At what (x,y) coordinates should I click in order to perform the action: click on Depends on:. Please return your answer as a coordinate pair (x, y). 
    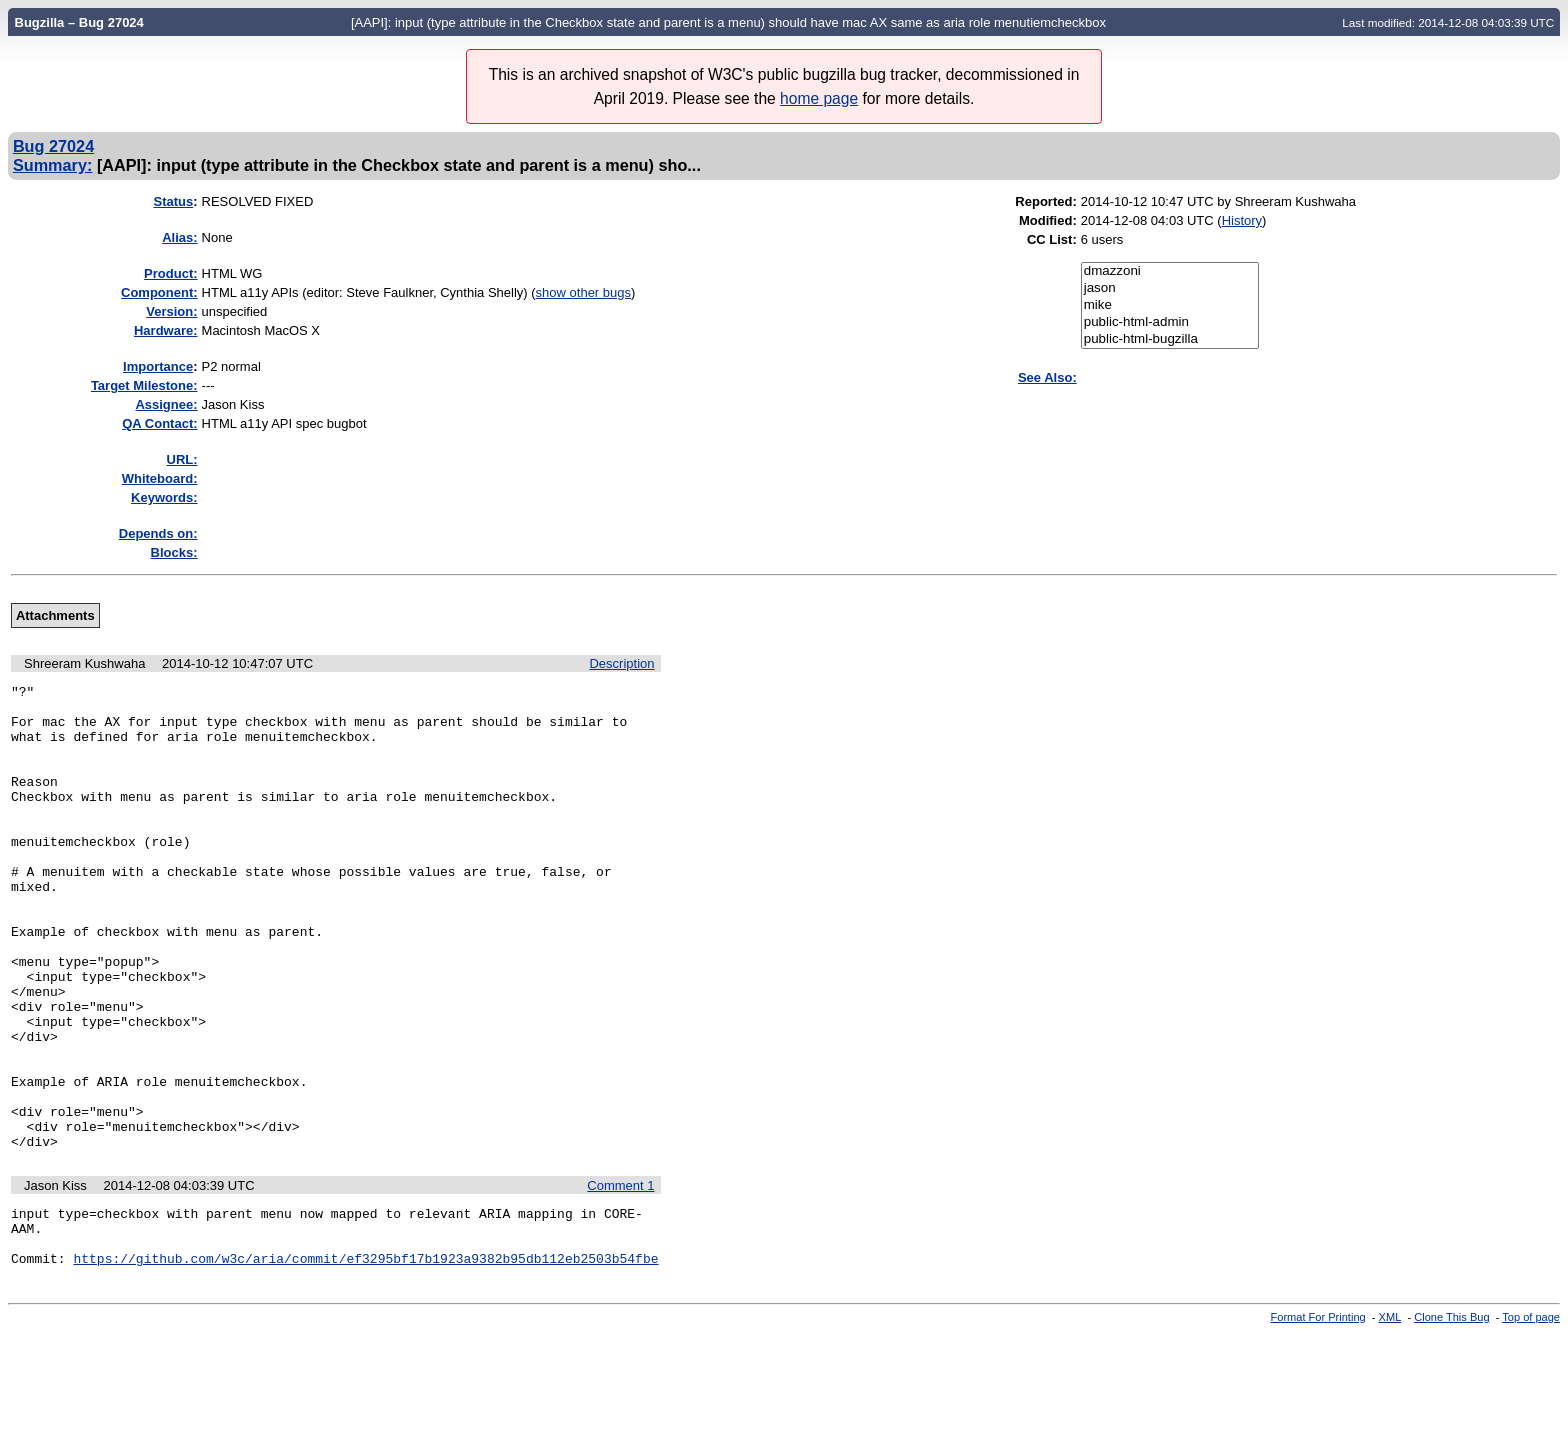
    Looking at the image, I should click on (158, 533).